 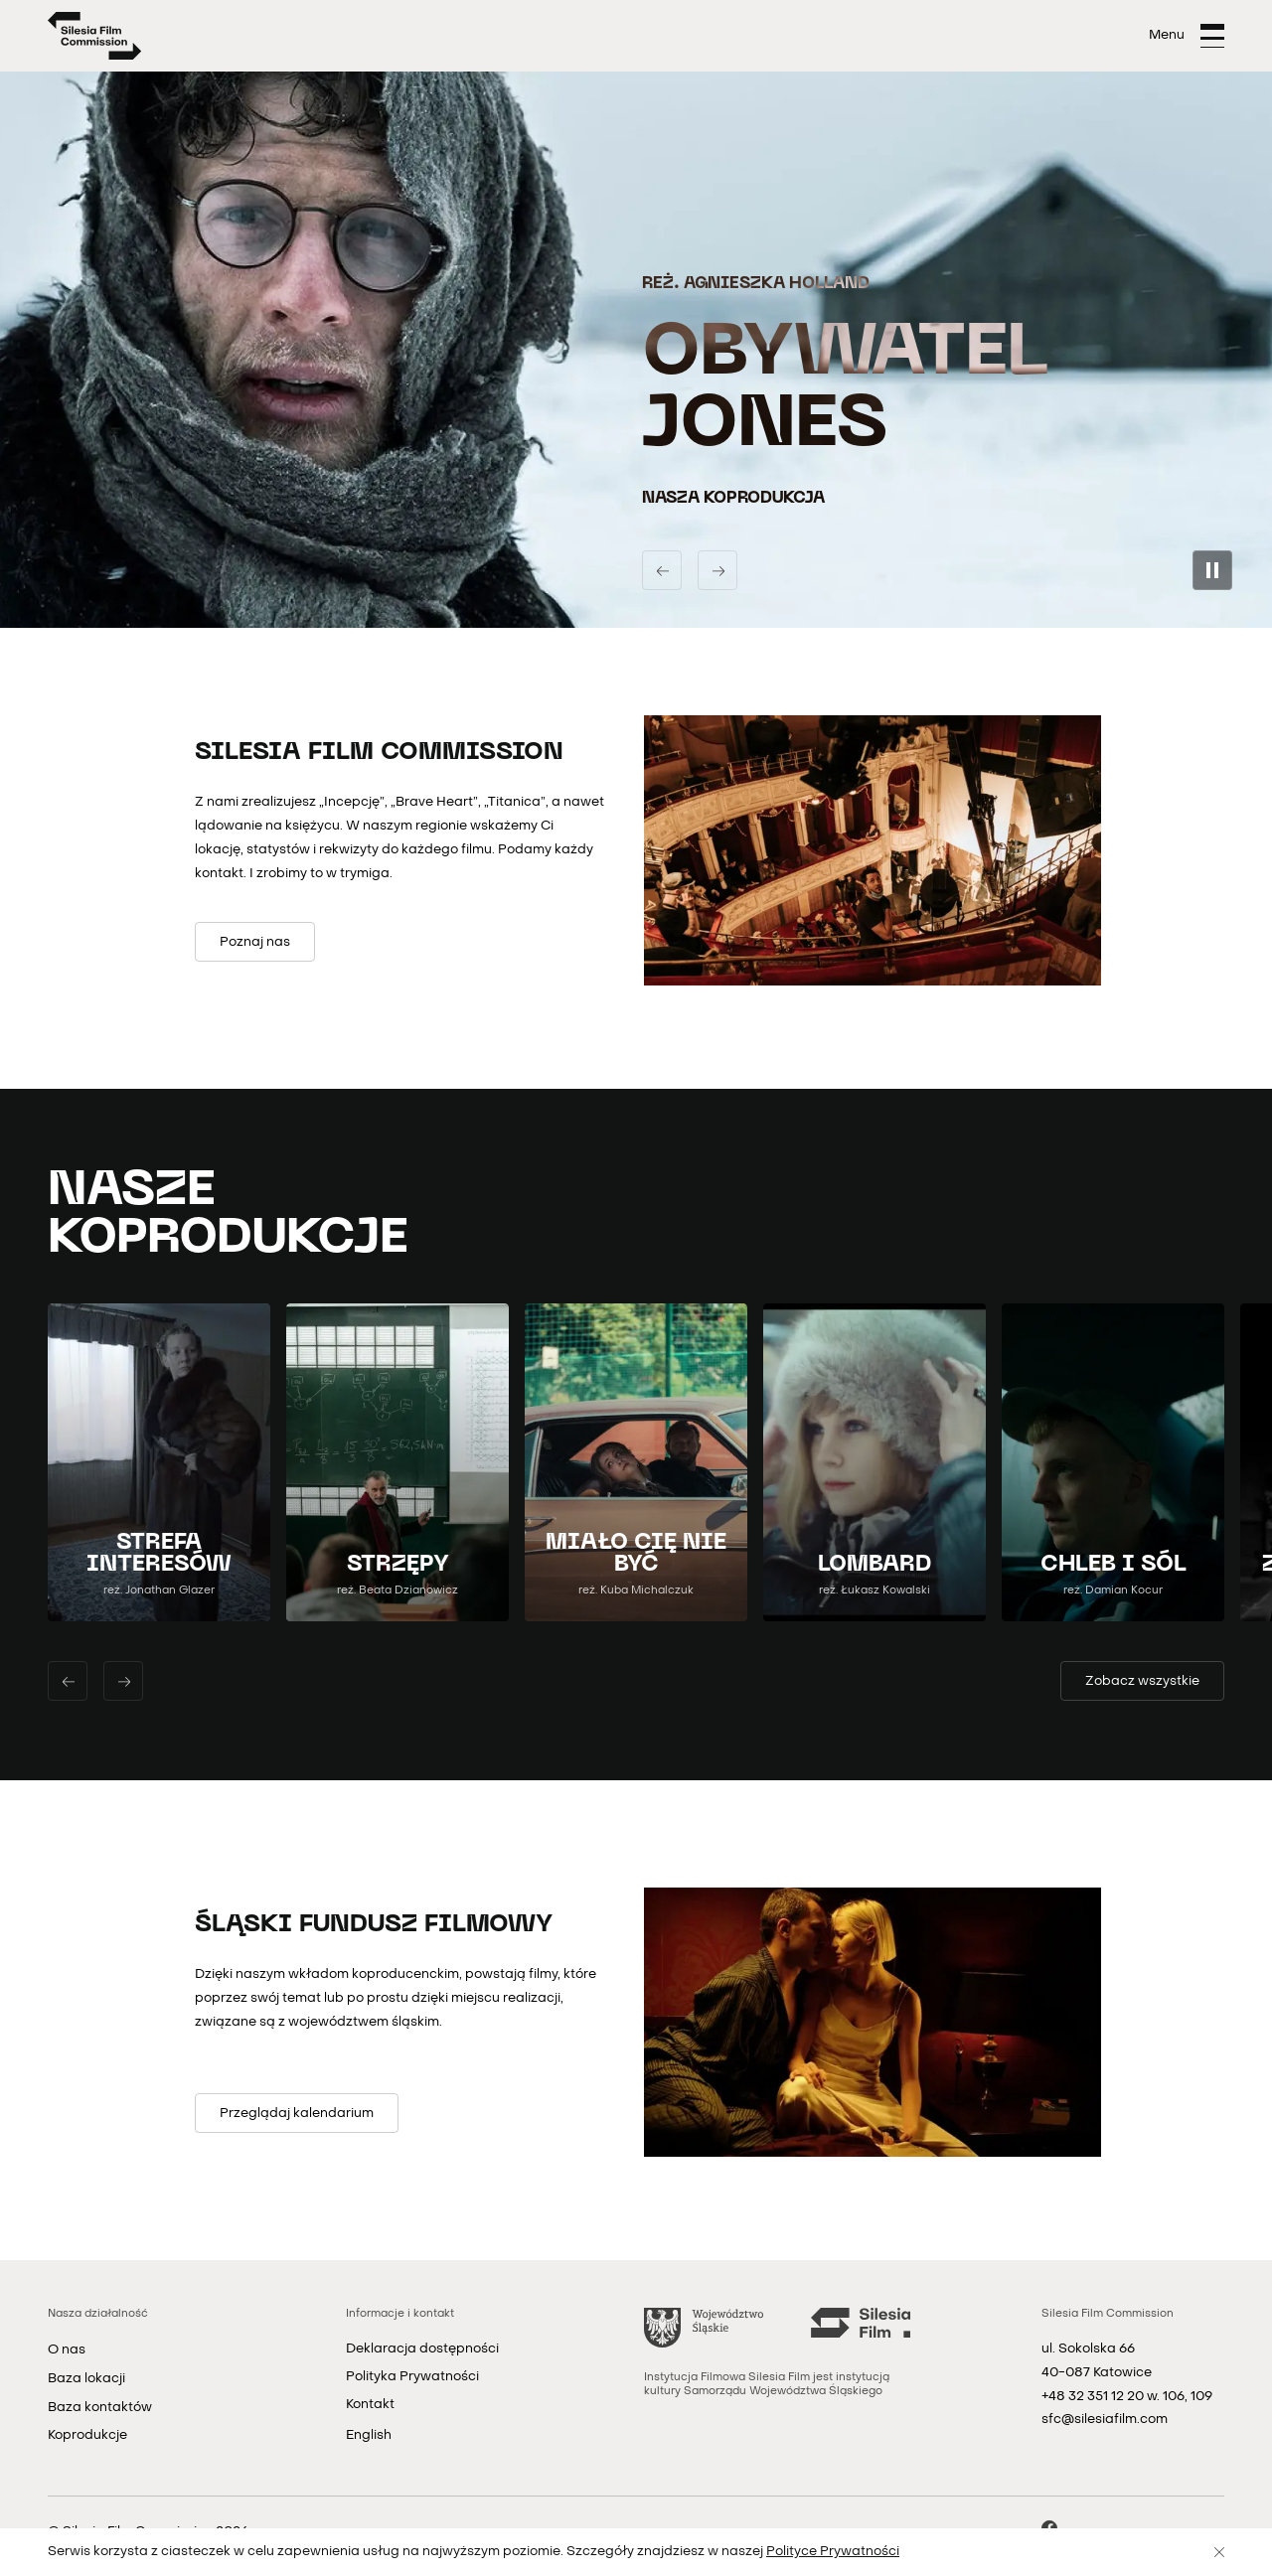 I want to click on Koprodukcje, so click(x=87, y=2435).